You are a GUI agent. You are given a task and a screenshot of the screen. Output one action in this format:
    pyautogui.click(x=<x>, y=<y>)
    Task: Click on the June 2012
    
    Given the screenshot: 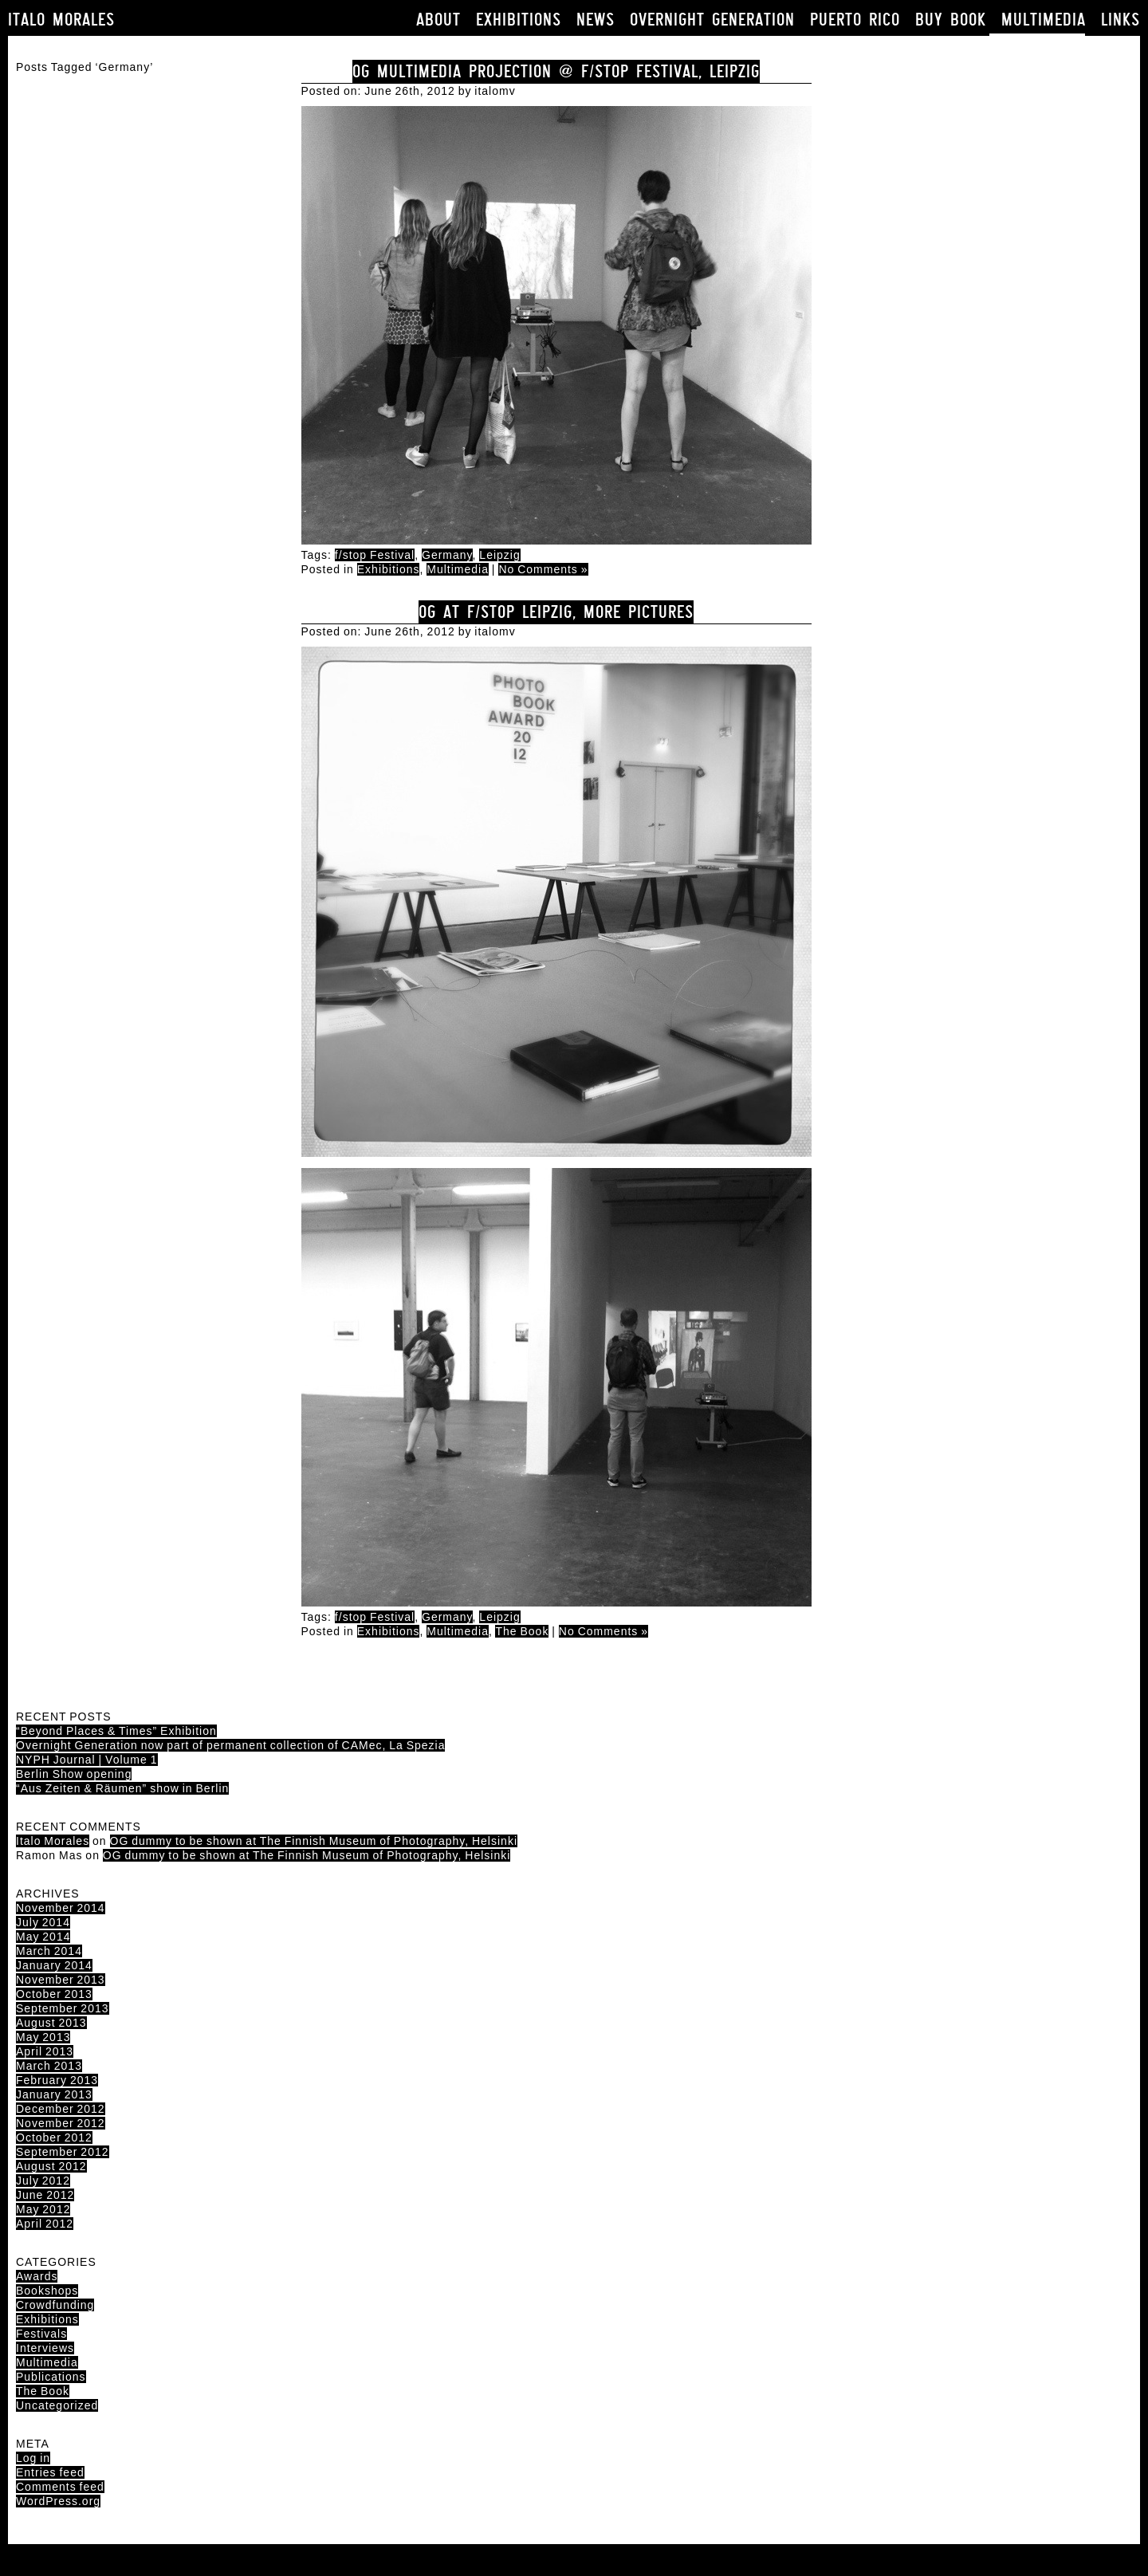 What is the action you would take?
    pyautogui.click(x=45, y=2195)
    